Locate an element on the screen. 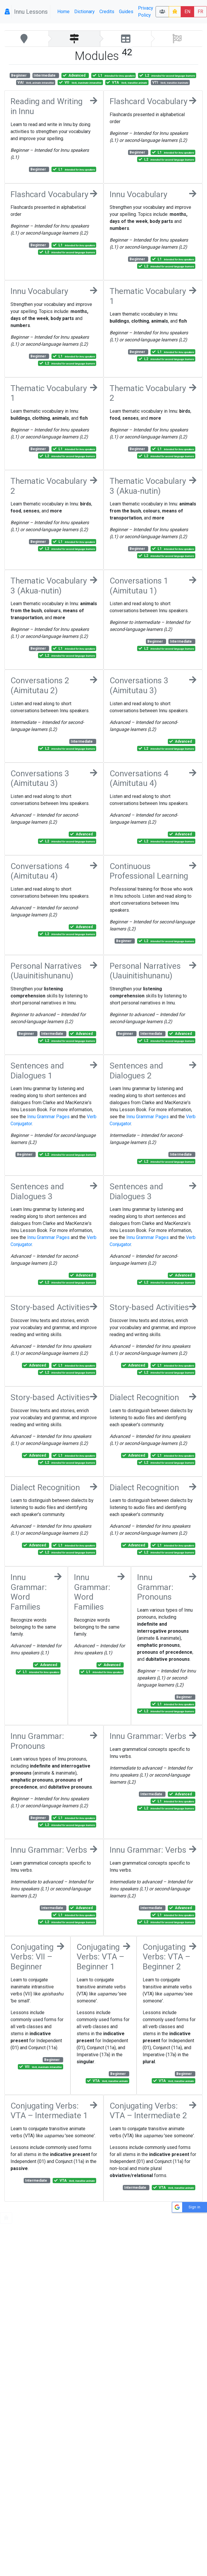 Image resolution: width=207 pixels, height=2576 pixels. Innu Grammar Pages is located at coordinates (48, 1116).